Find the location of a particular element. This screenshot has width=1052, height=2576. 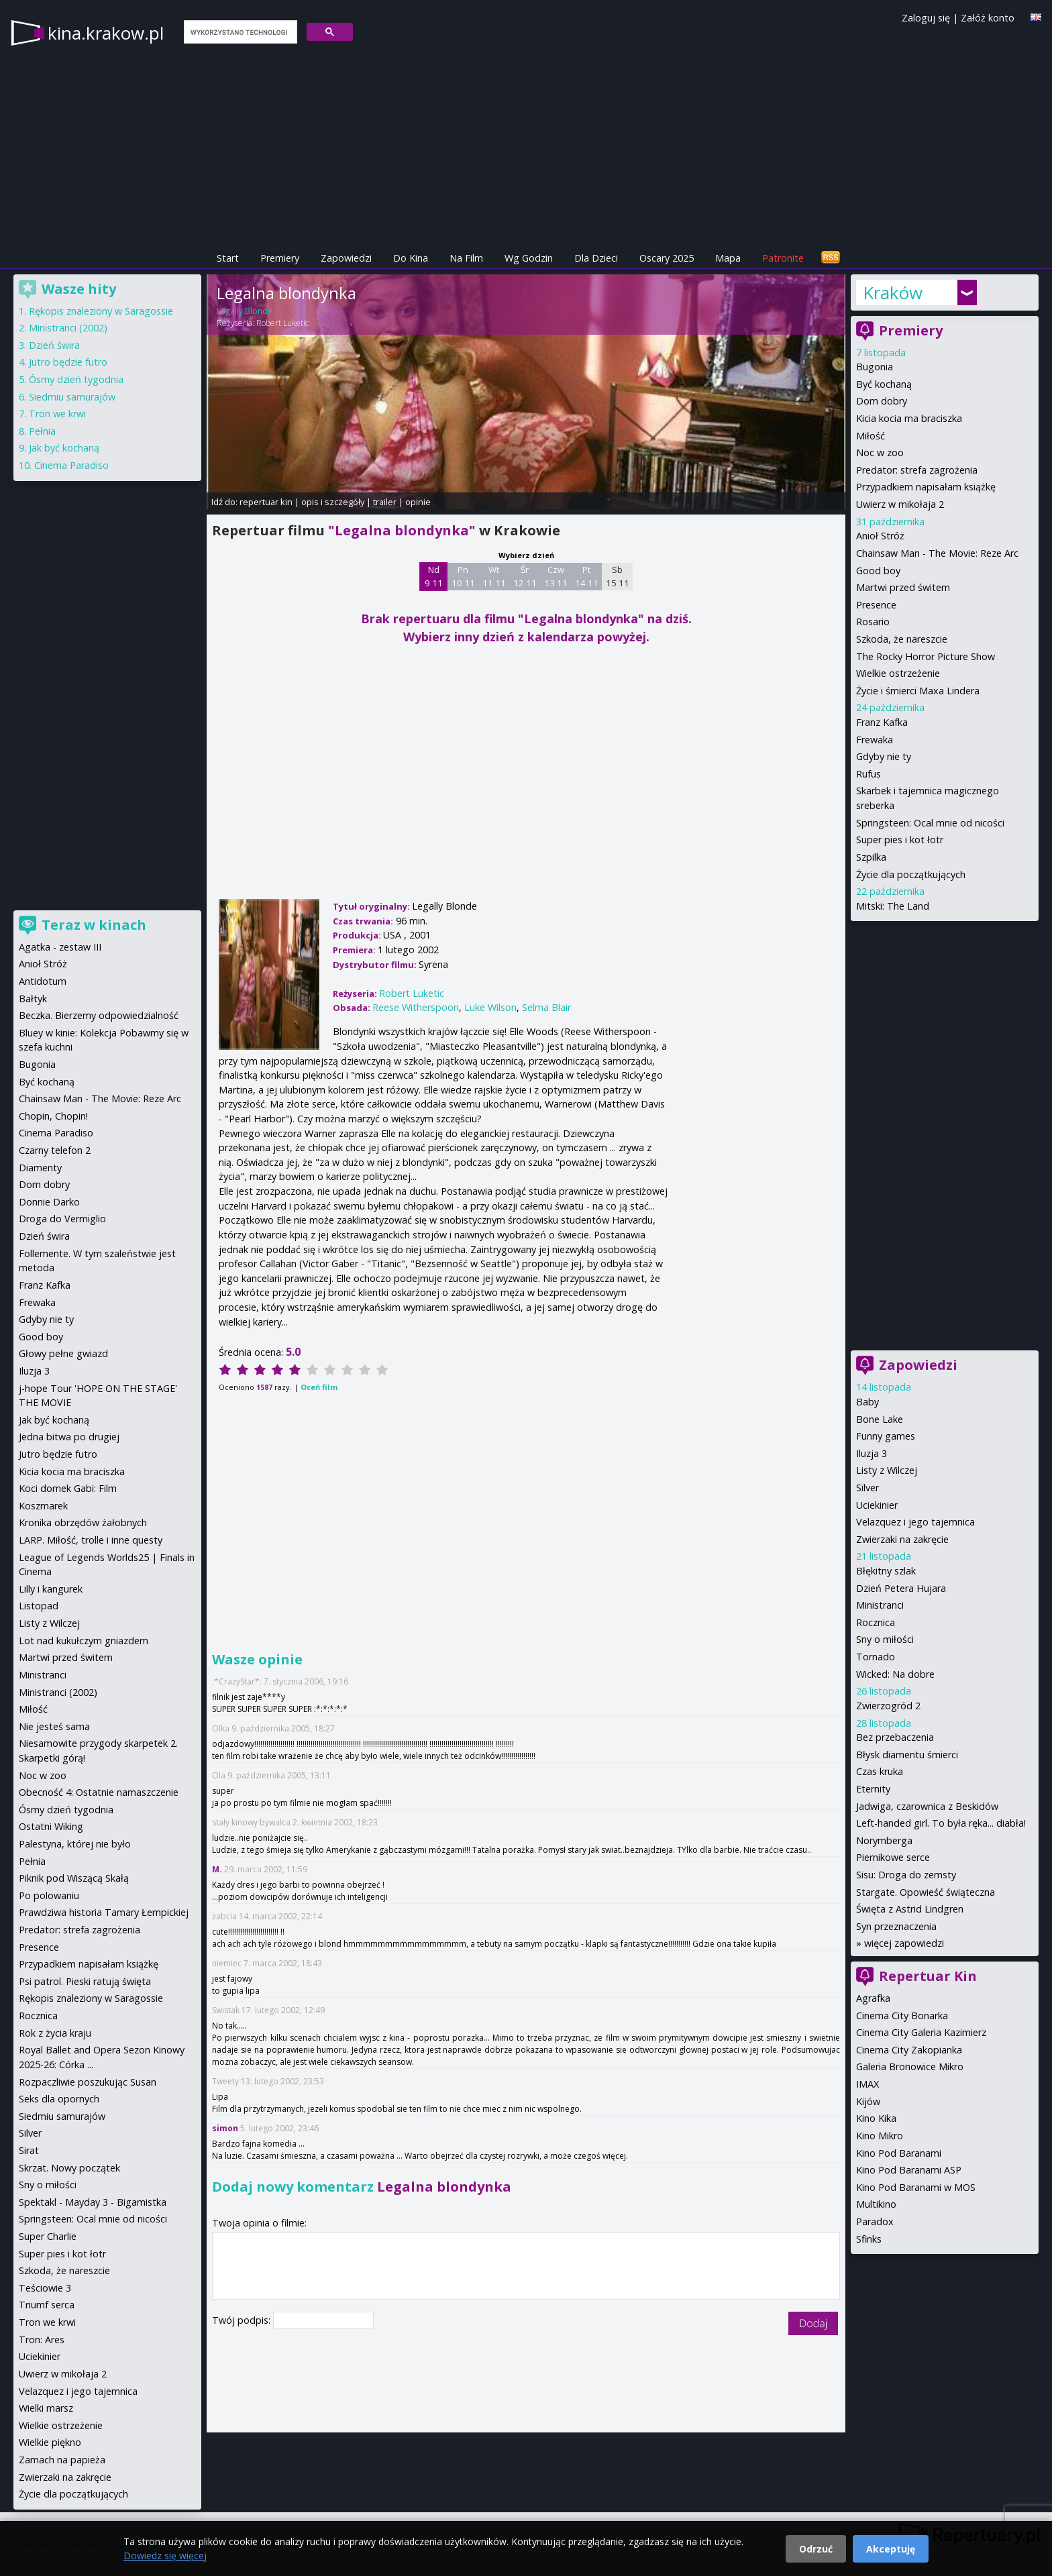

Frewaka is located at coordinates (874, 739).